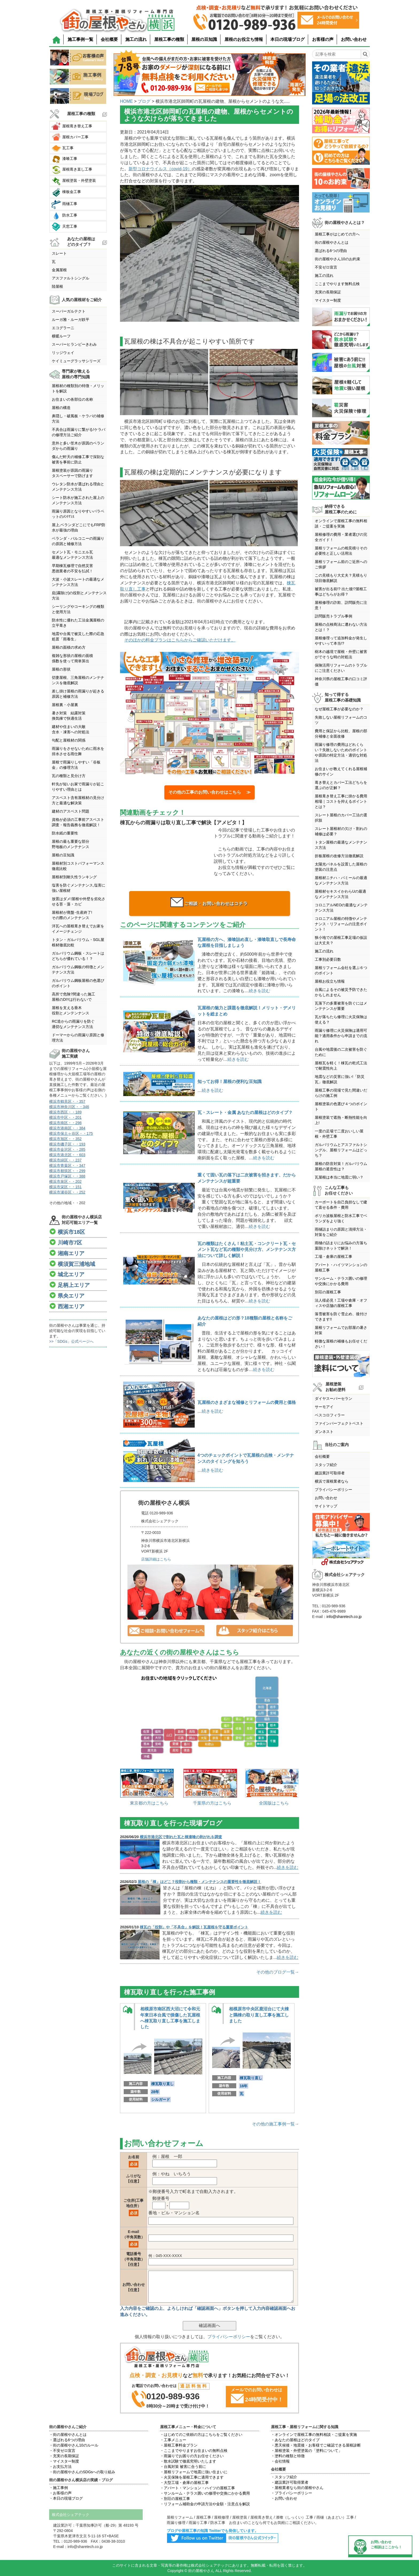 The image size is (419, 2576). What do you see at coordinates (65, 1112) in the screenshot?
I see `横浜市西区・・189` at bounding box center [65, 1112].